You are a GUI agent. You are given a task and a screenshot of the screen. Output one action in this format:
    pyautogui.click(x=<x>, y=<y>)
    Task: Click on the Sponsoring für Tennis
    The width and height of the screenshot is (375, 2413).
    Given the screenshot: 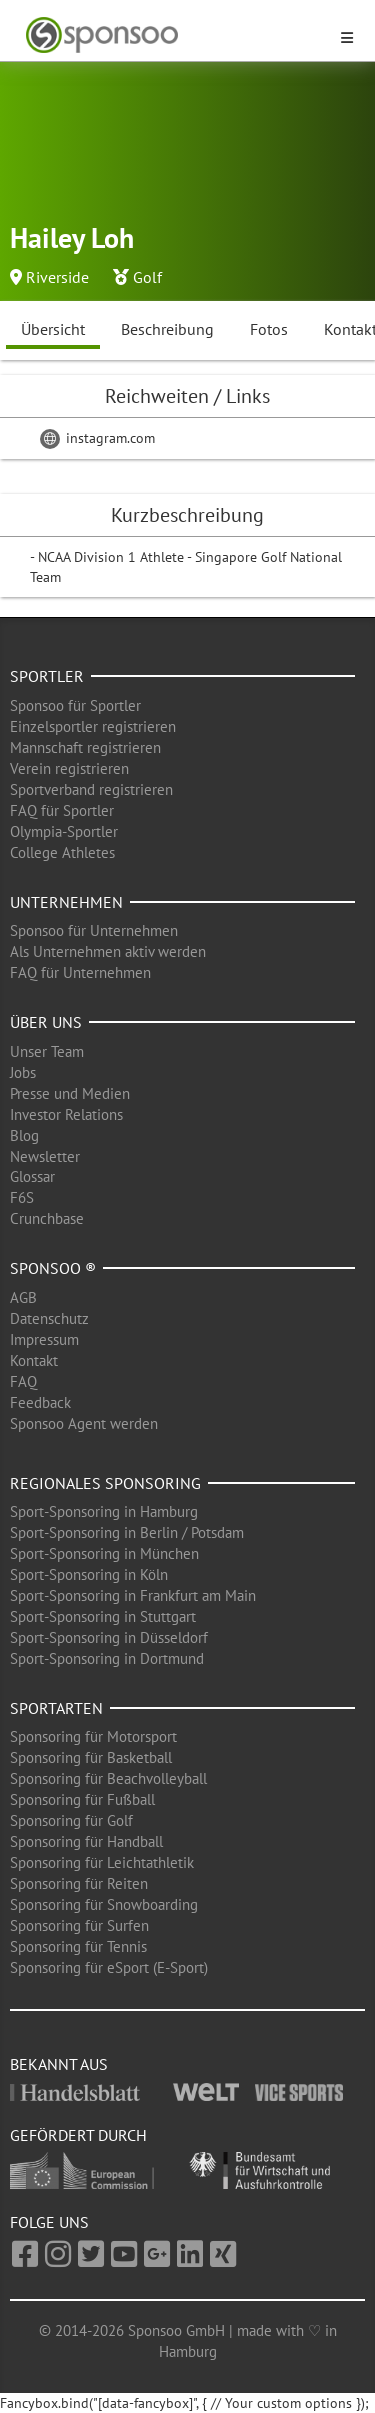 What is the action you would take?
    pyautogui.click(x=78, y=1946)
    